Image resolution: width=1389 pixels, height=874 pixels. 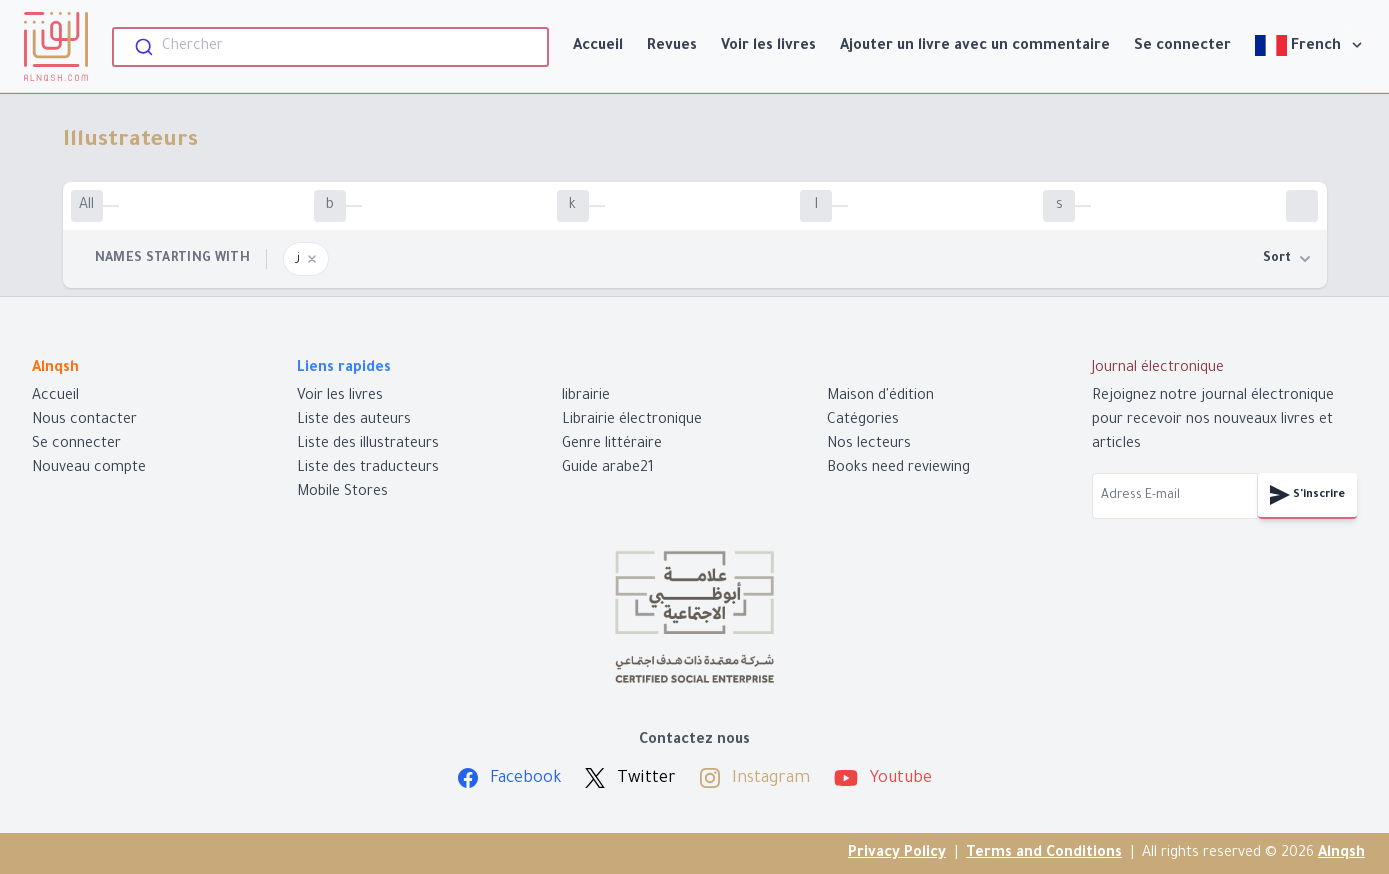 What do you see at coordinates (586, 397) in the screenshot?
I see `librairie` at bounding box center [586, 397].